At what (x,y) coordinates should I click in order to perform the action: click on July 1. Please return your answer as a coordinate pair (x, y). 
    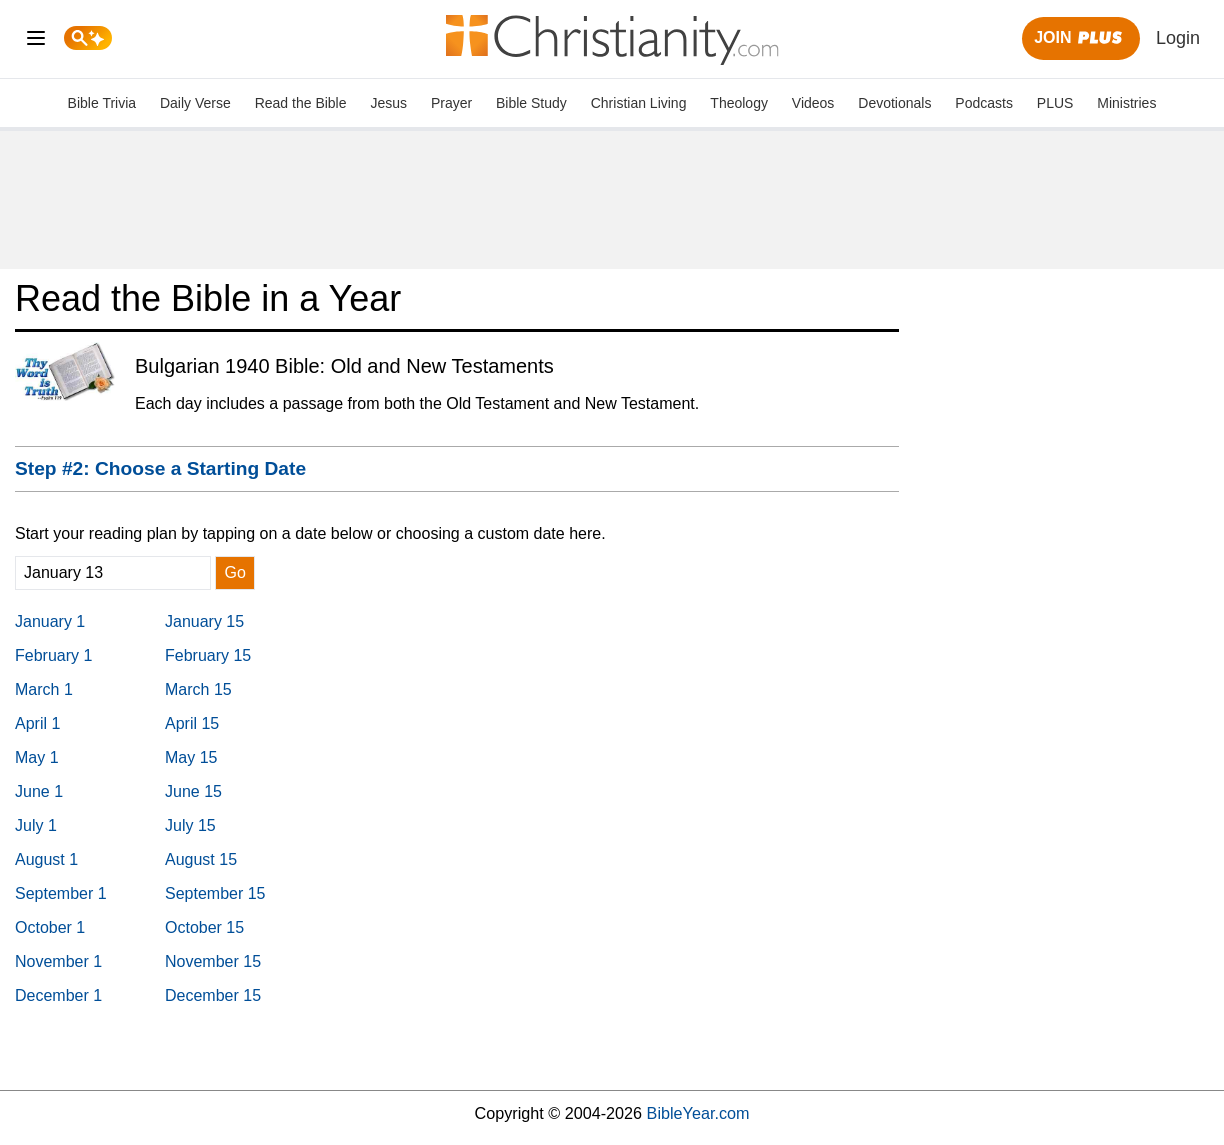
    Looking at the image, I should click on (36, 825).